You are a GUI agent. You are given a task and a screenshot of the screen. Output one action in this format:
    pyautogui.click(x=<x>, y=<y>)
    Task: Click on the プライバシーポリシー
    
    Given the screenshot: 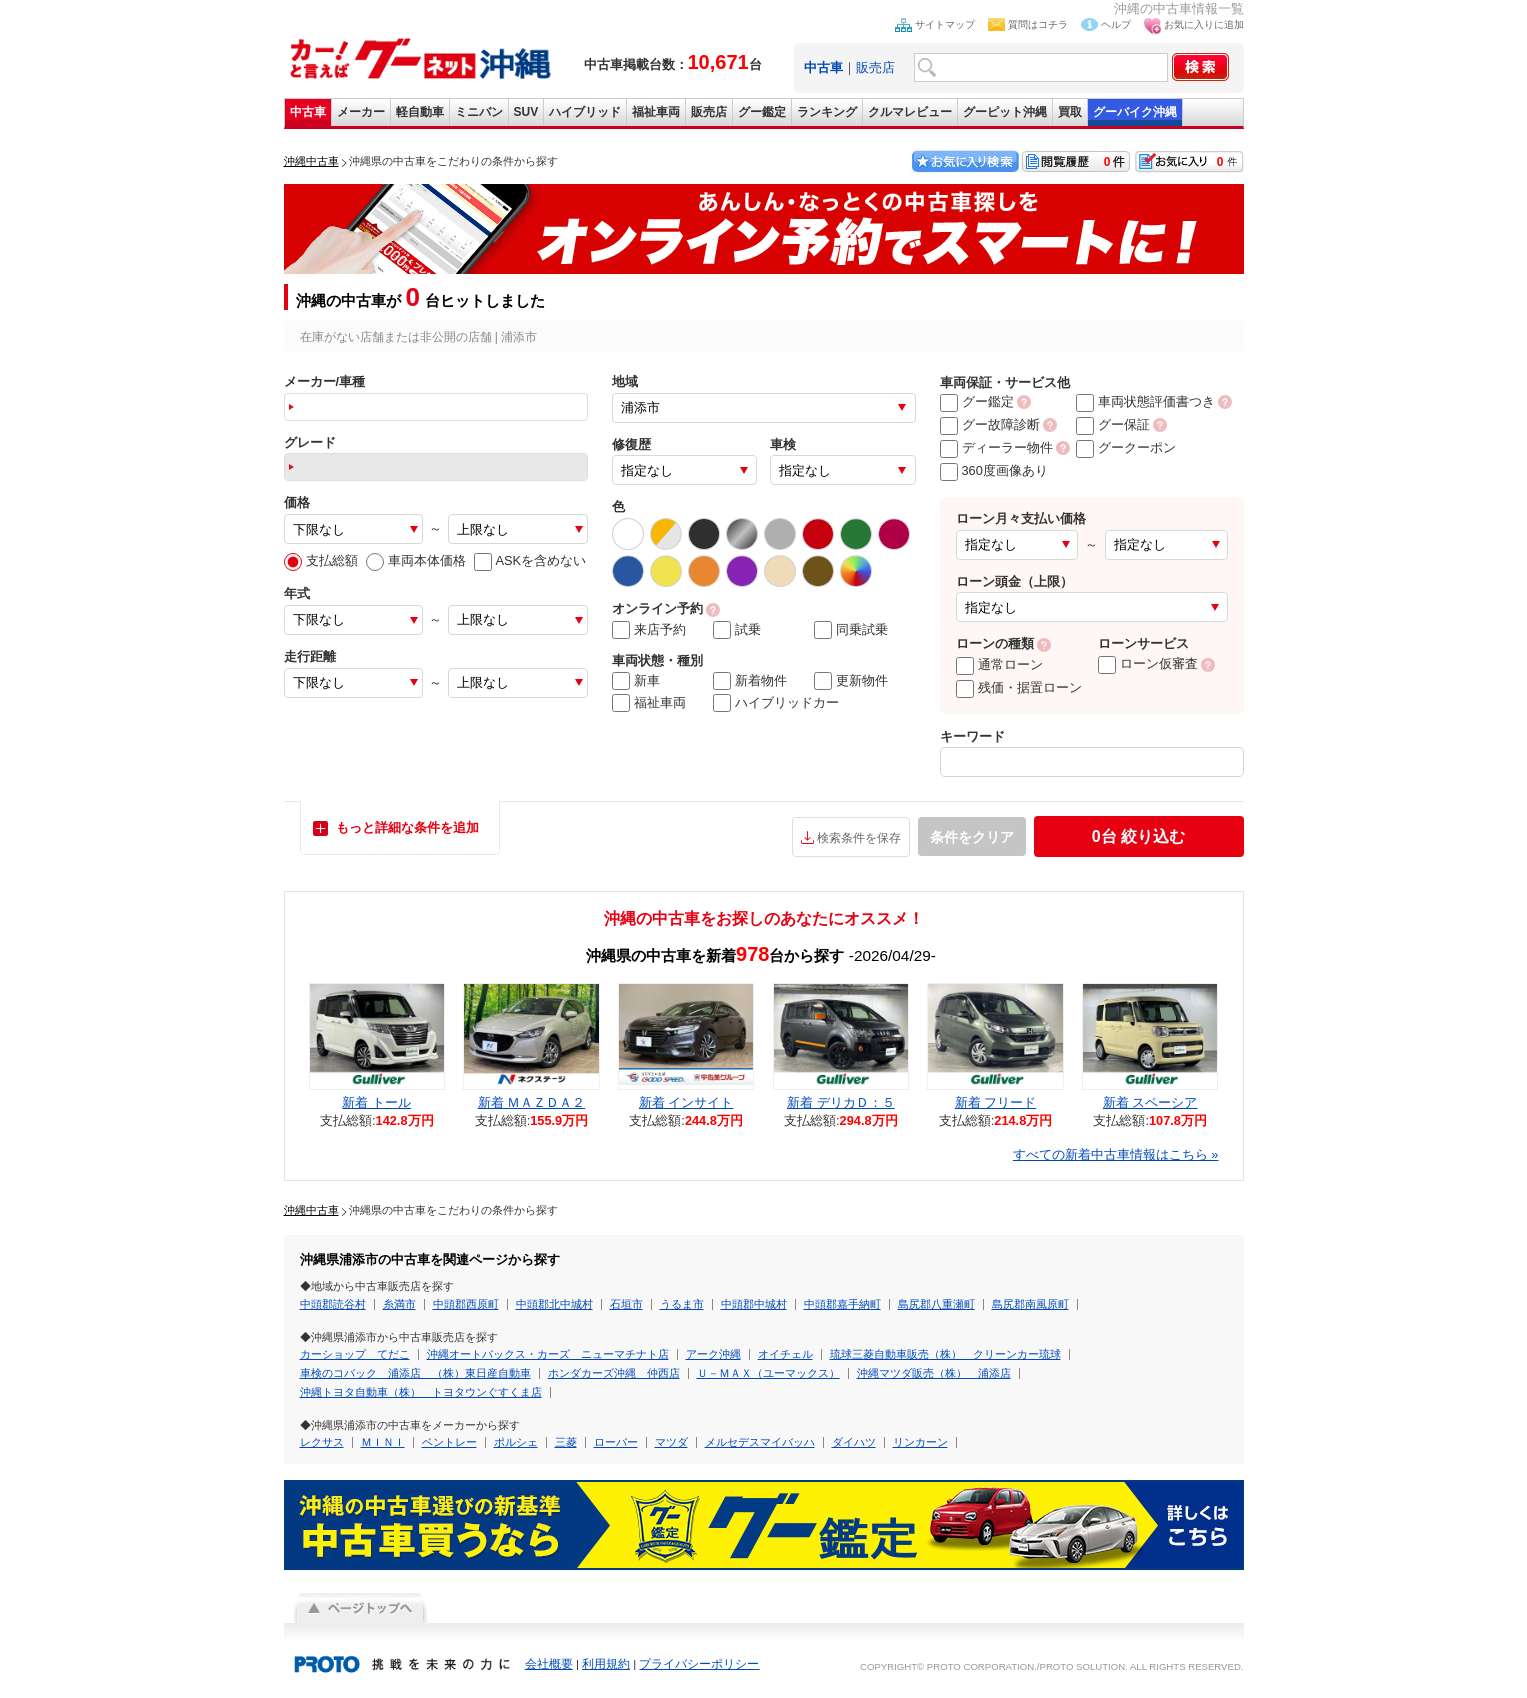 What is the action you would take?
    pyautogui.click(x=699, y=1664)
    